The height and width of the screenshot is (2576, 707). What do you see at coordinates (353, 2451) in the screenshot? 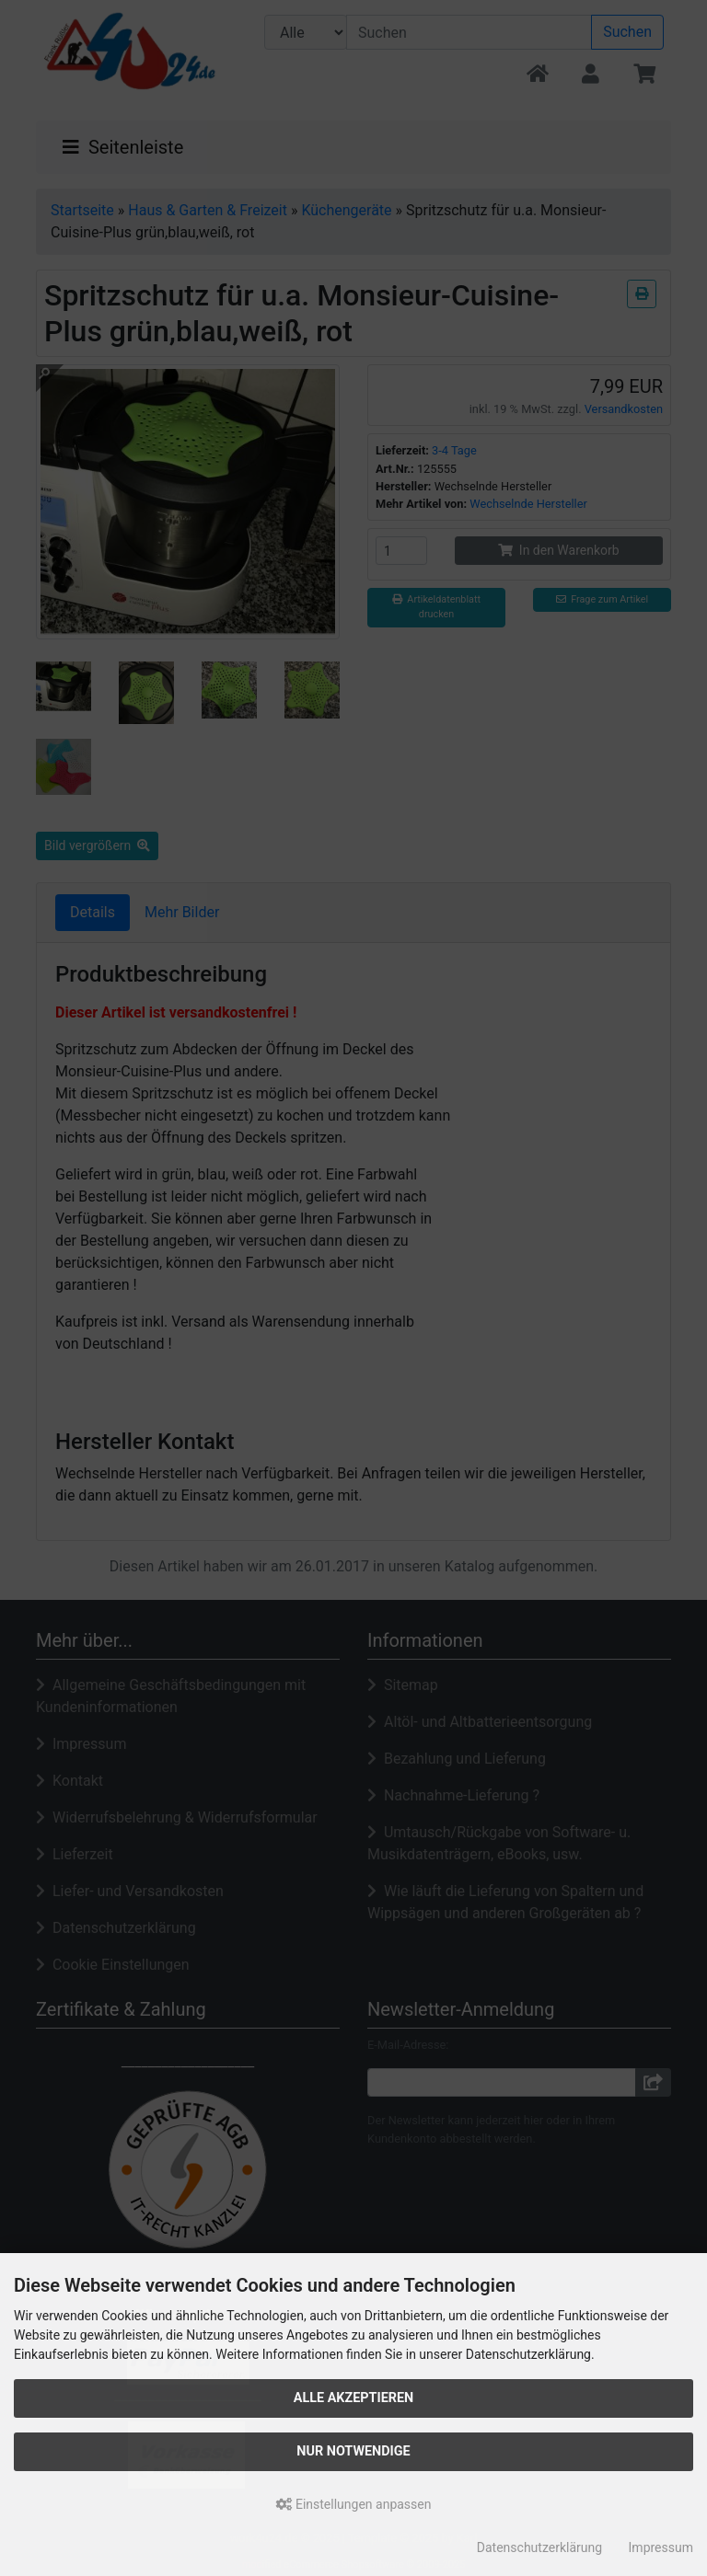
I see `Nur Notwendige` at bounding box center [353, 2451].